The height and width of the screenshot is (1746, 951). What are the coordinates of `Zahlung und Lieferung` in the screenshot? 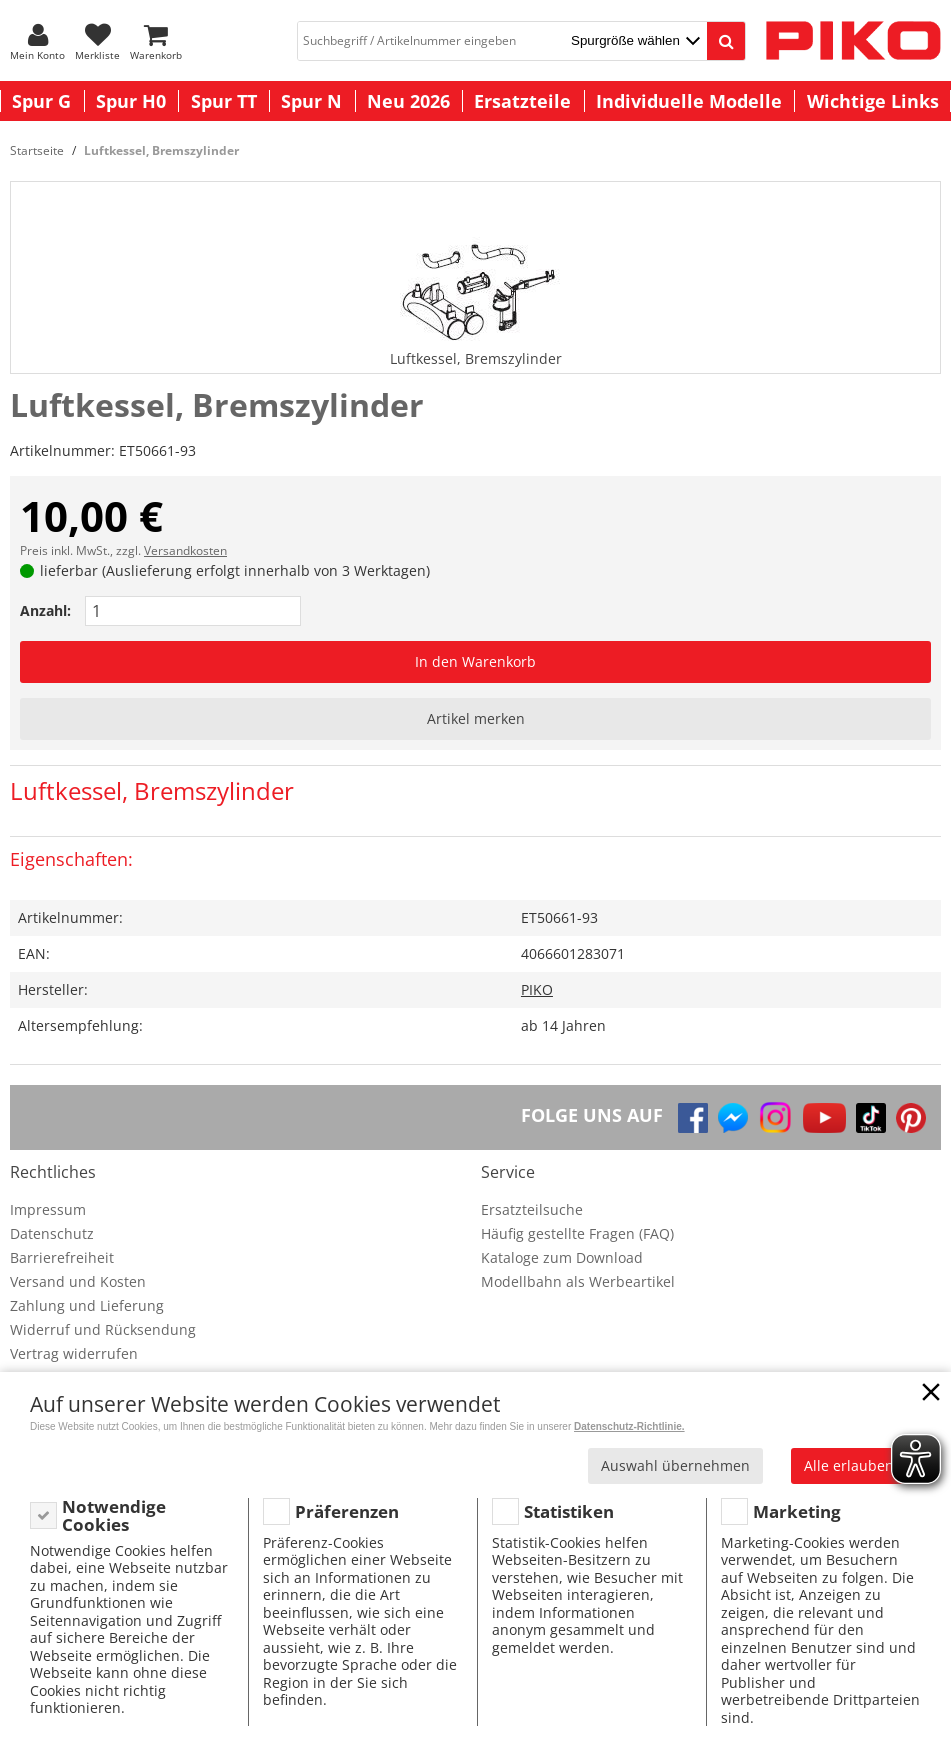 It's located at (87, 1305).